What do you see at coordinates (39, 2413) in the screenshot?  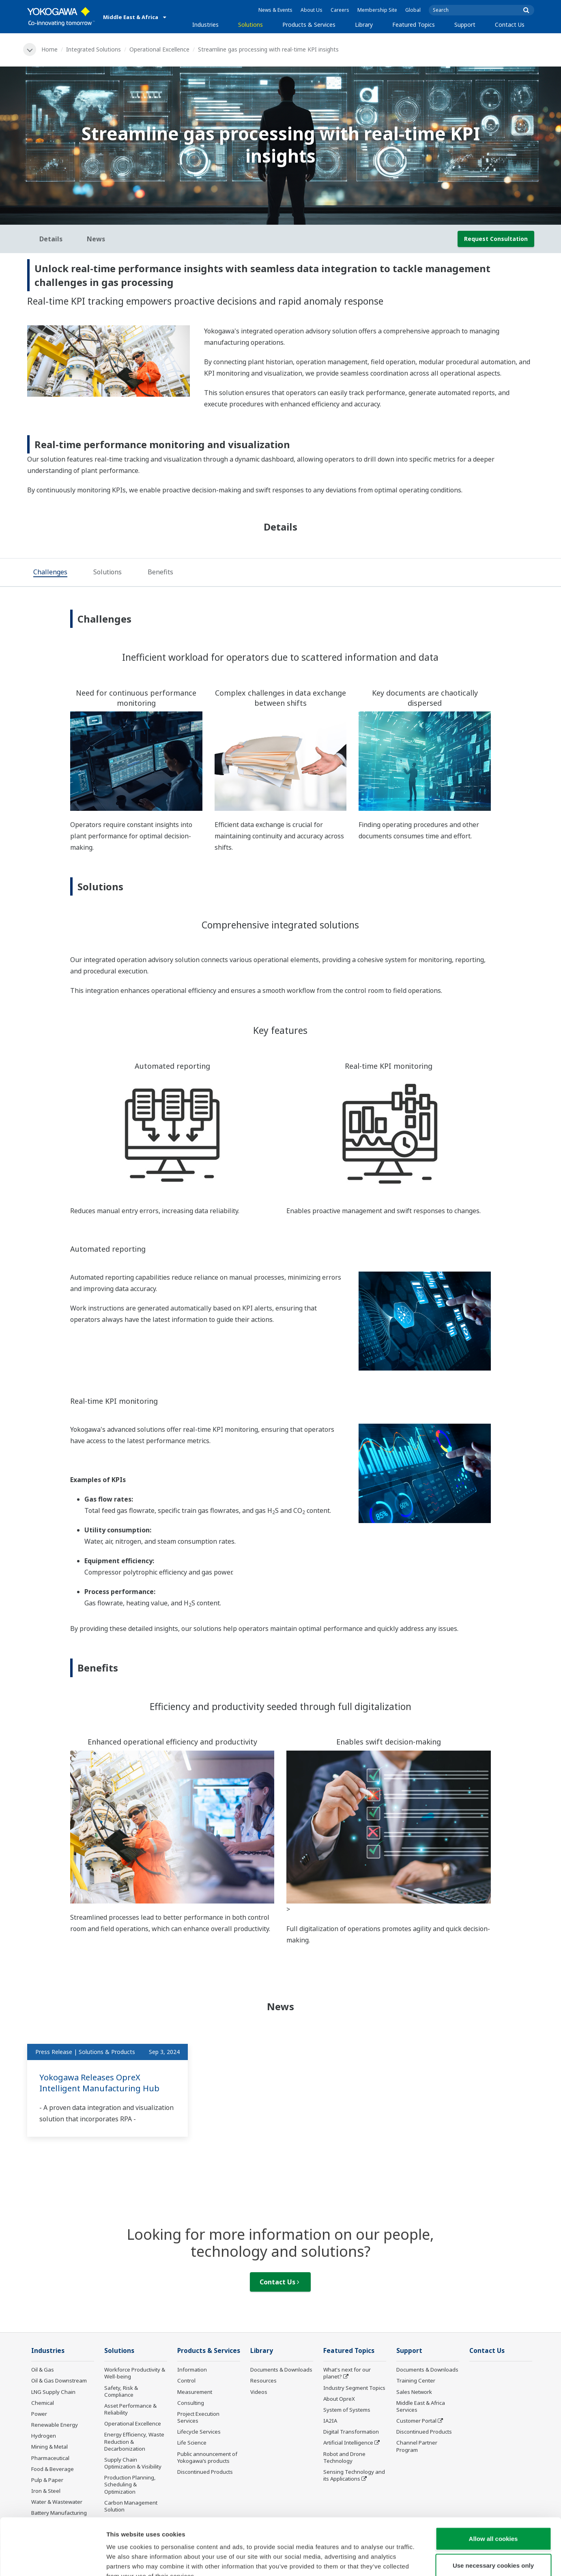 I see `Power` at bounding box center [39, 2413].